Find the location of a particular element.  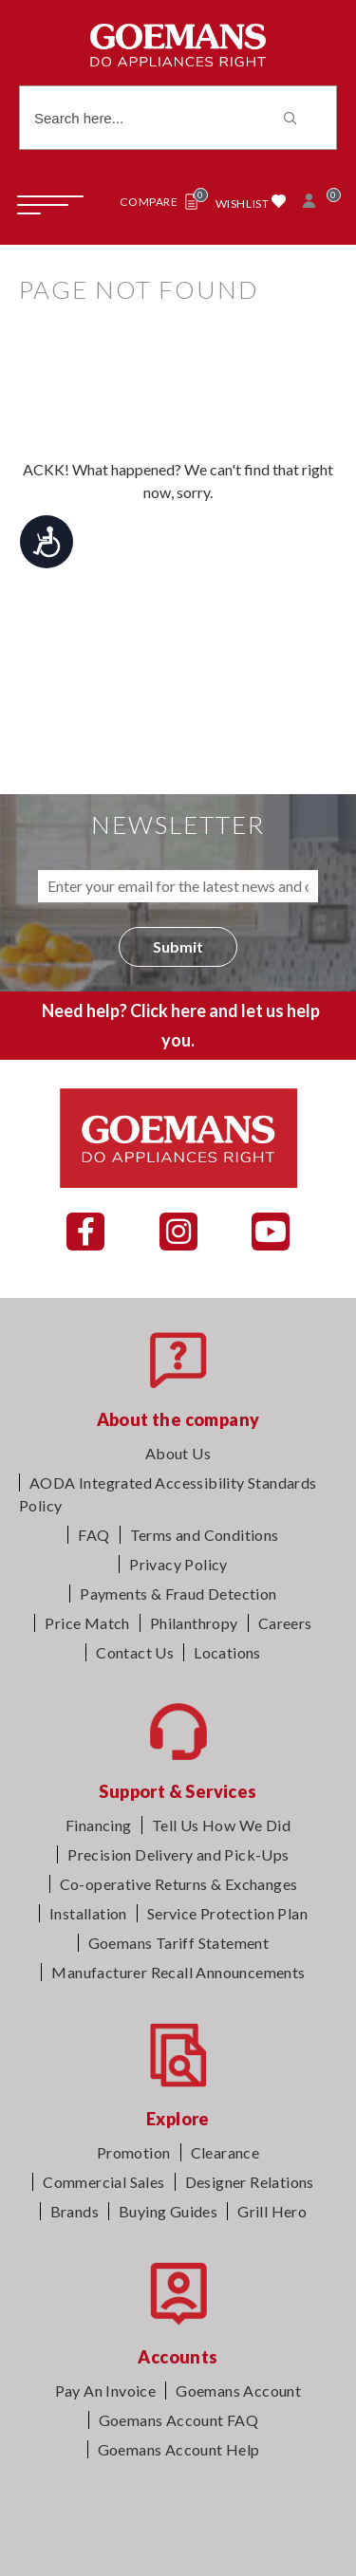

Careers is located at coordinates (285, 1623).